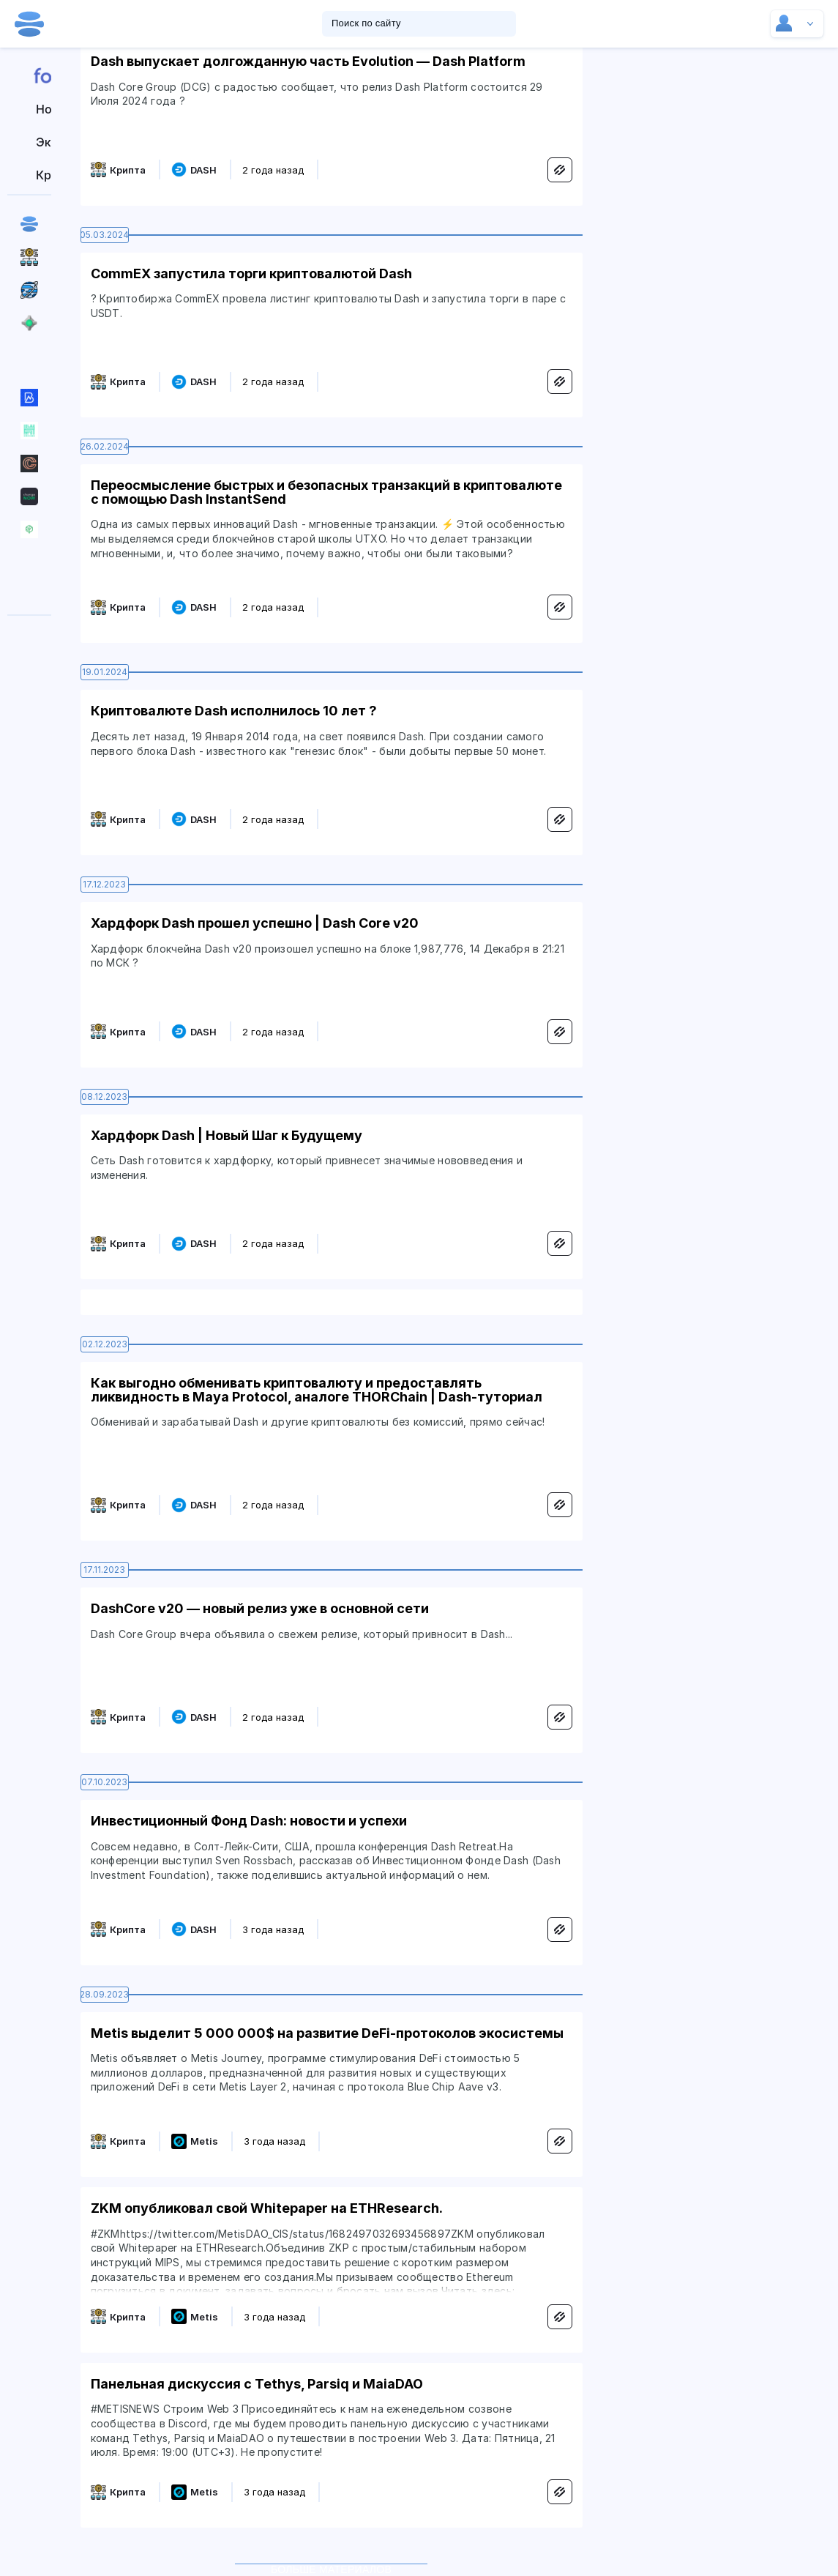 The height and width of the screenshot is (2576, 838). What do you see at coordinates (257, 2383) in the screenshot?
I see `Панельная дискуссия с Tethys, Parsiq и MaiaDAO` at bounding box center [257, 2383].